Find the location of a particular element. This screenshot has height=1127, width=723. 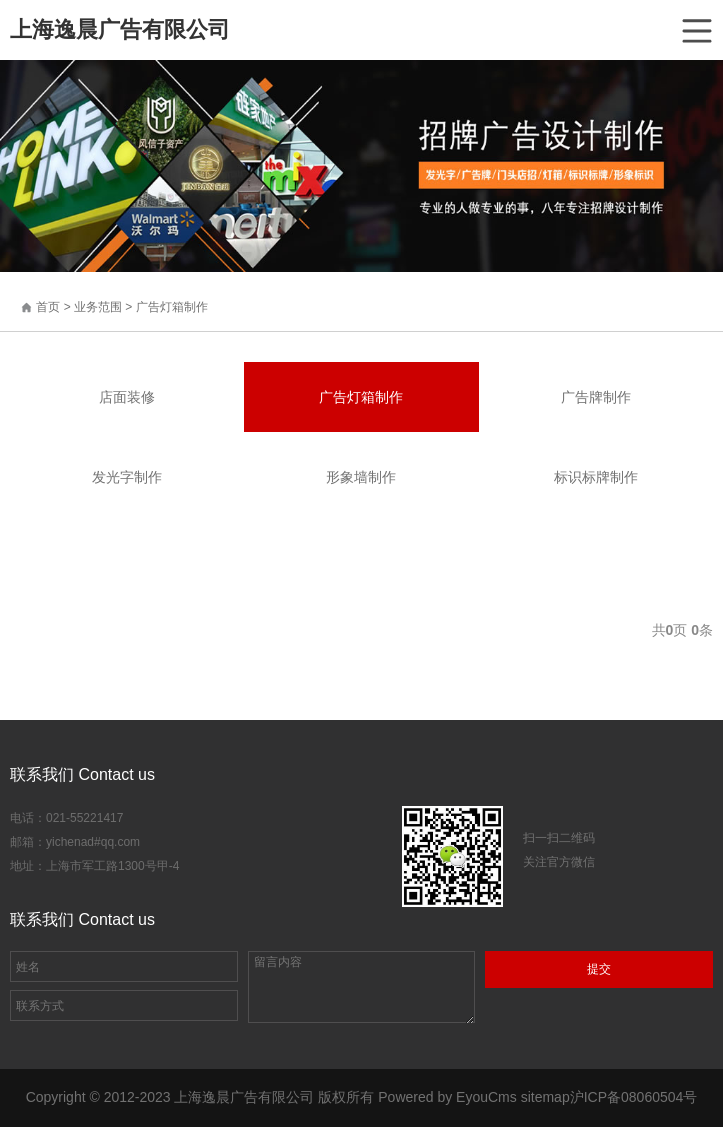

形象墙制作 is located at coordinates (361, 477).